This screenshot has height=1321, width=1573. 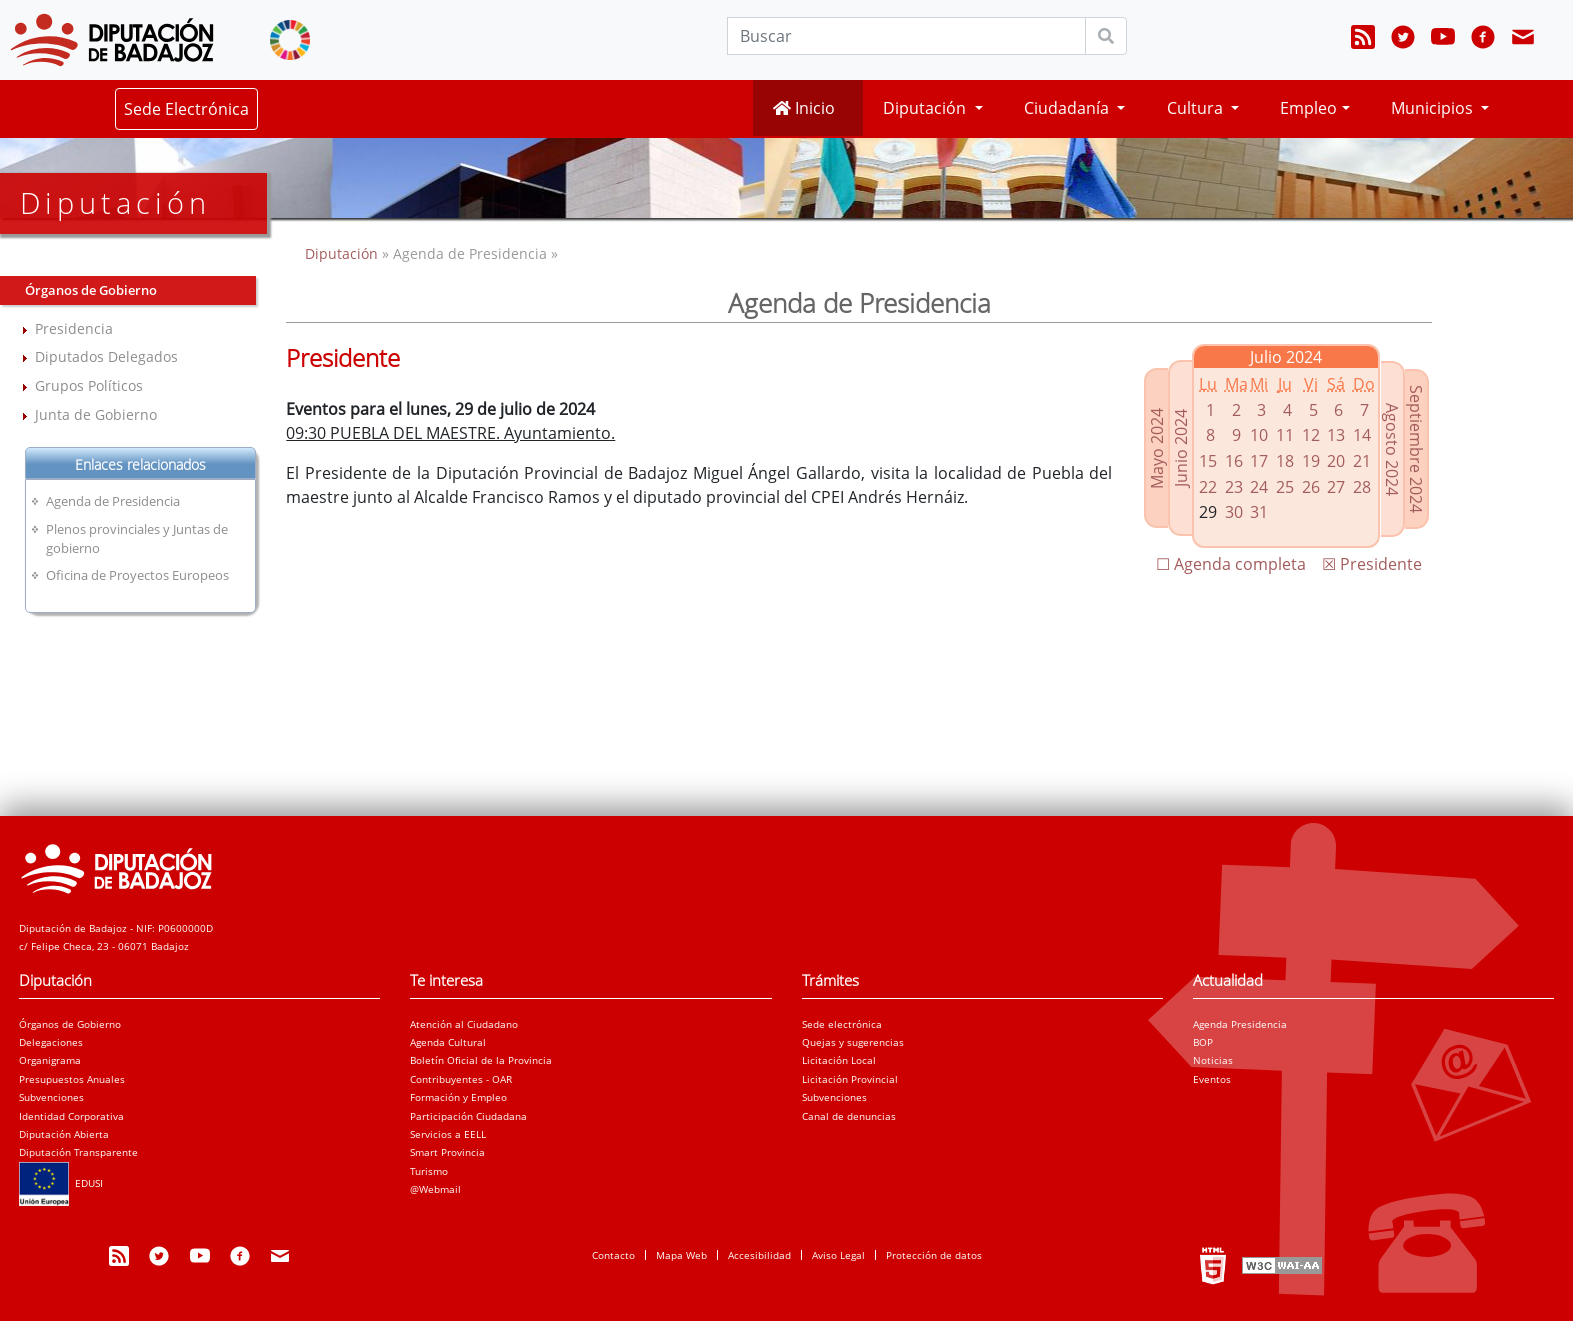 I want to click on 24, so click(x=1259, y=487).